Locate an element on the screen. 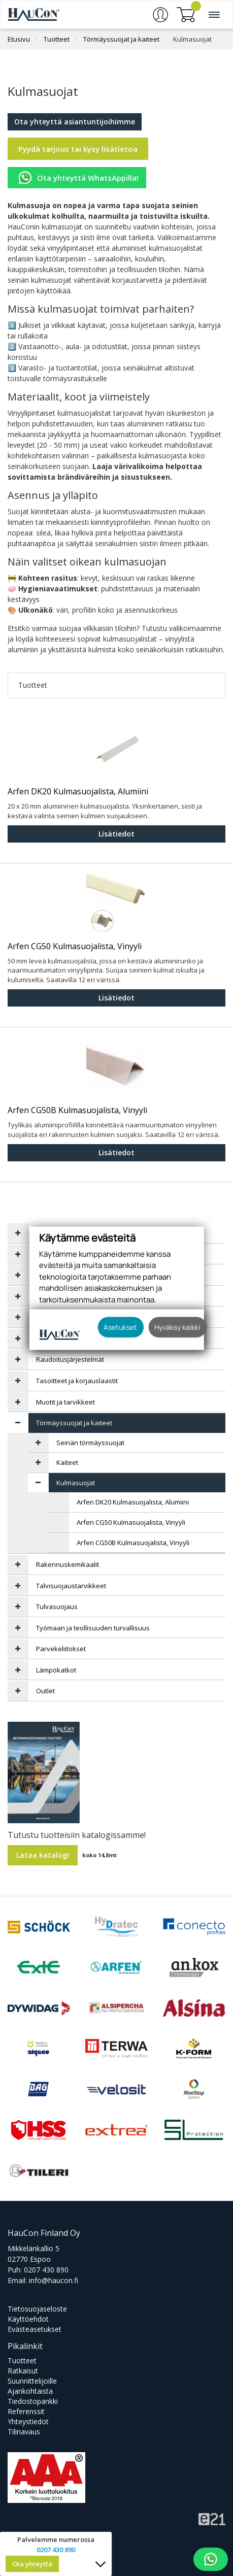 Image resolution: width=233 pixels, height=2576 pixels. Evästeasetukset is located at coordinates (34, 2329).